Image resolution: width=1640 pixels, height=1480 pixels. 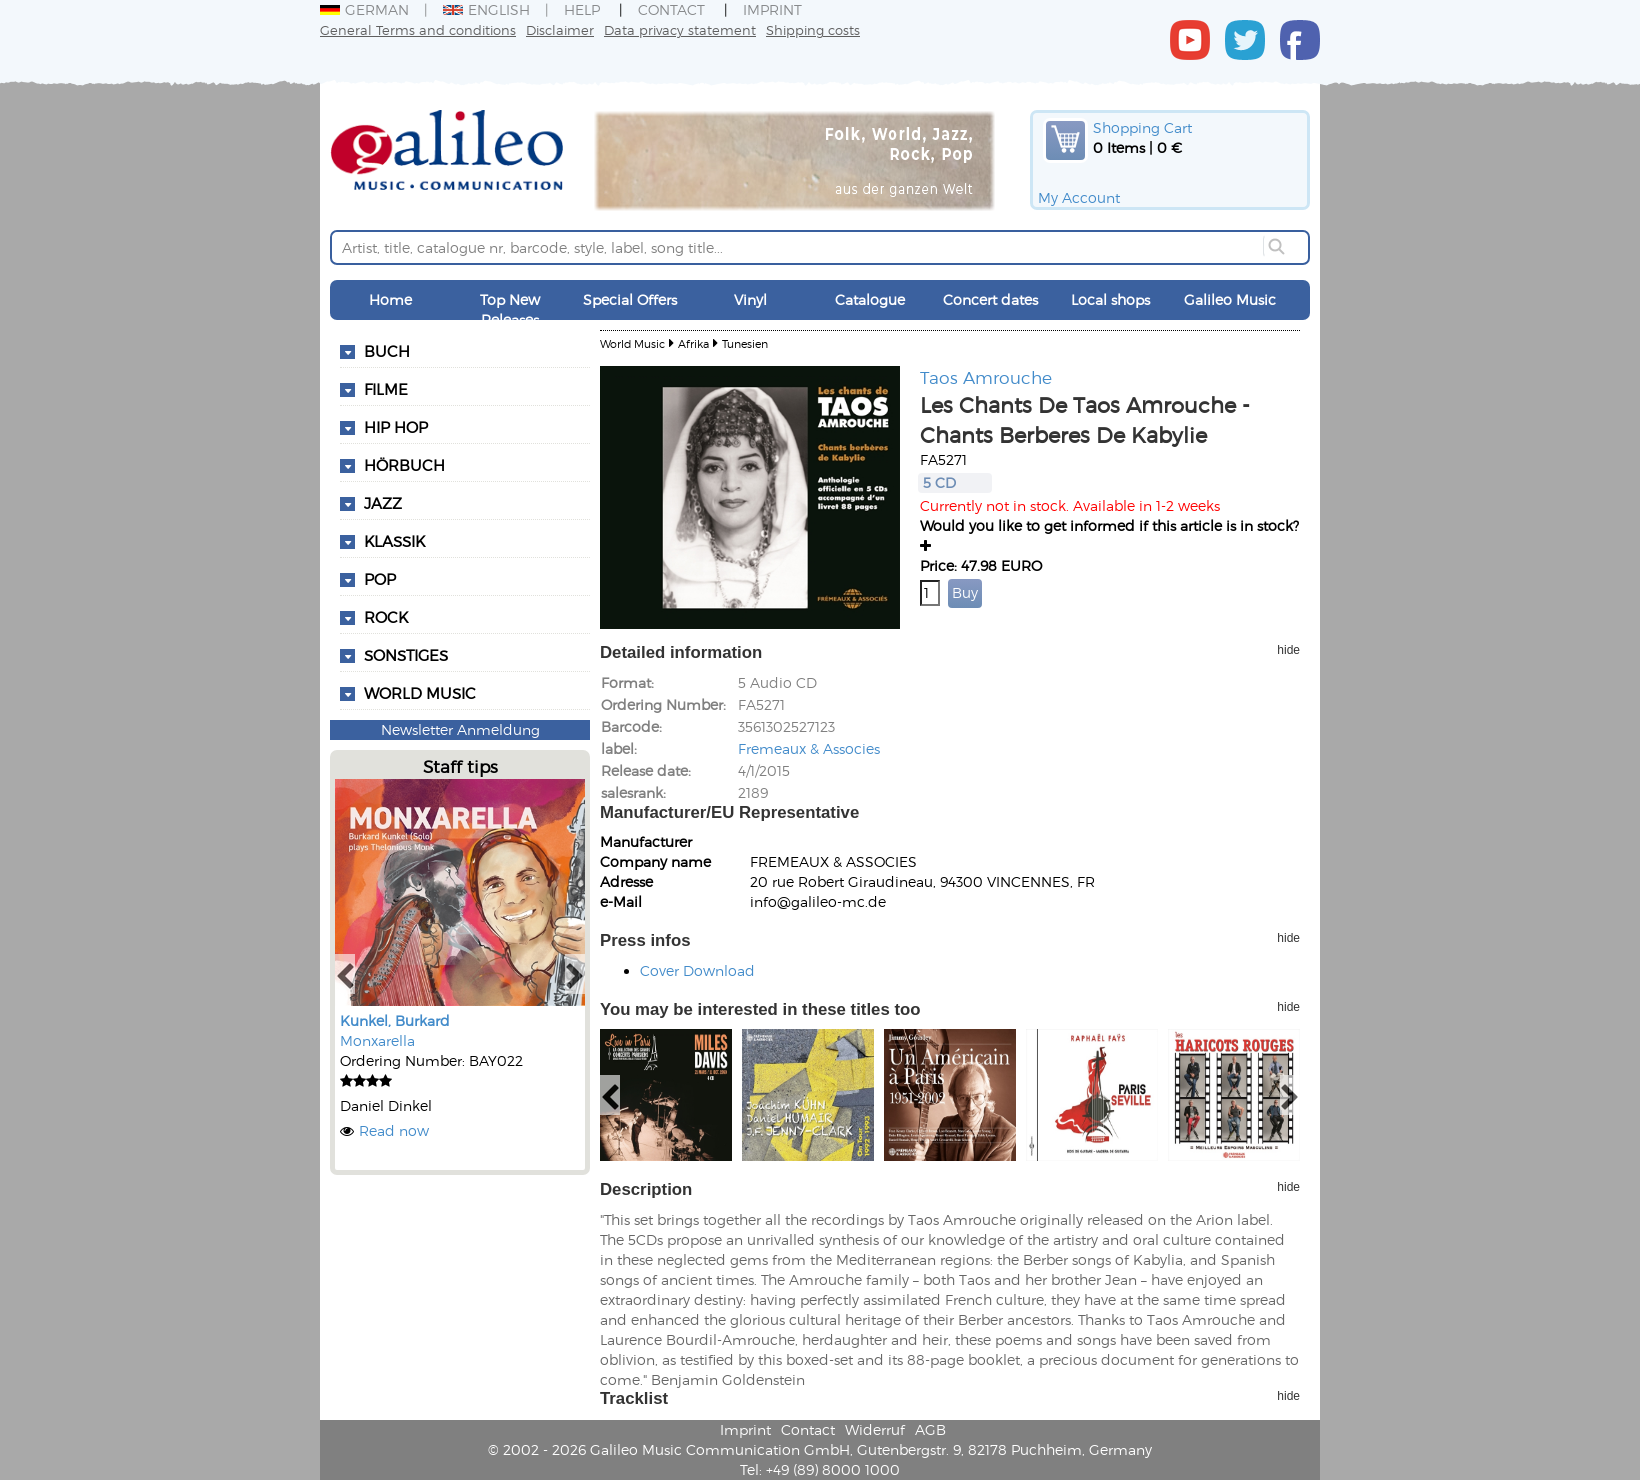 I want to click on Monxarella, so click(x=377, y=1040).